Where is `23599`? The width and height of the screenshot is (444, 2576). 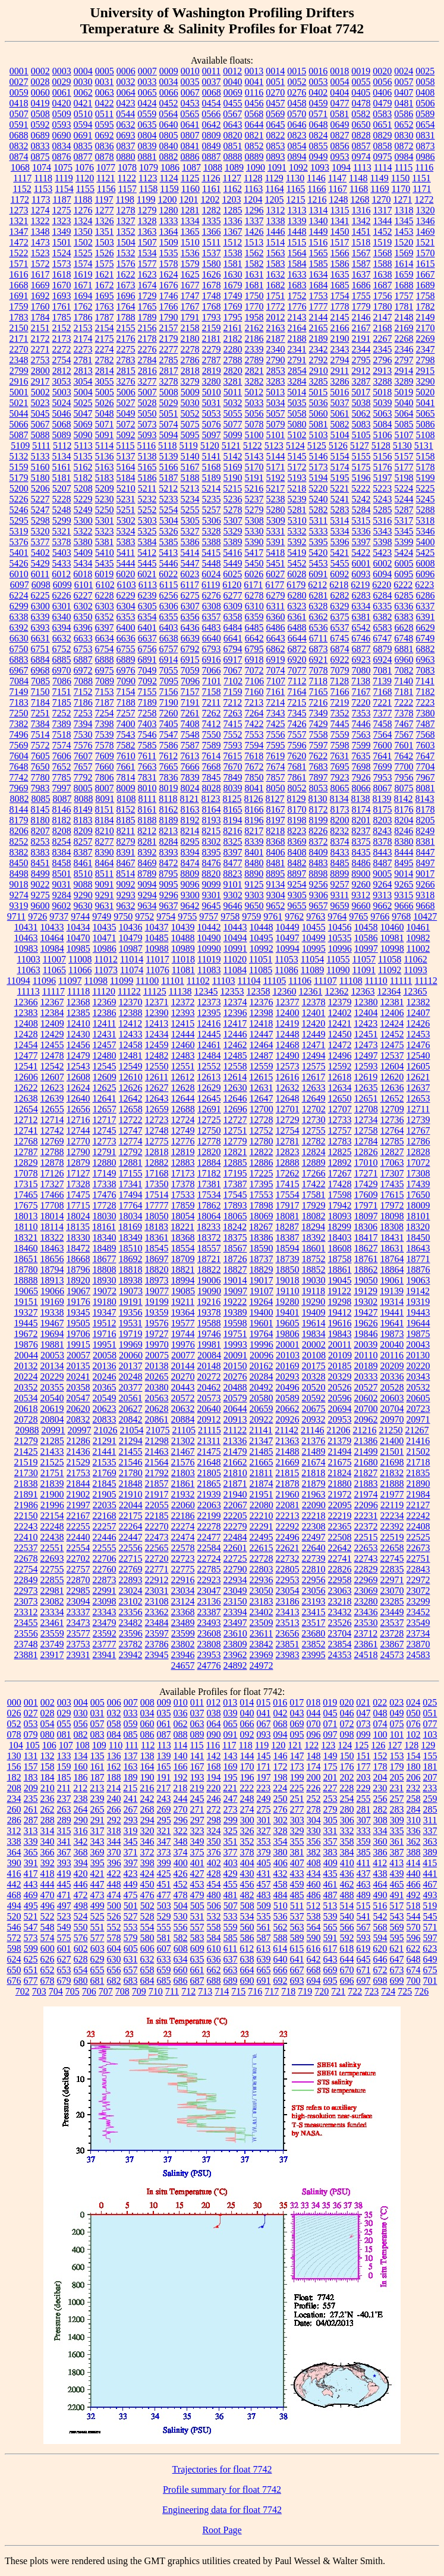 23599 is located at coordinates (183, 1633).